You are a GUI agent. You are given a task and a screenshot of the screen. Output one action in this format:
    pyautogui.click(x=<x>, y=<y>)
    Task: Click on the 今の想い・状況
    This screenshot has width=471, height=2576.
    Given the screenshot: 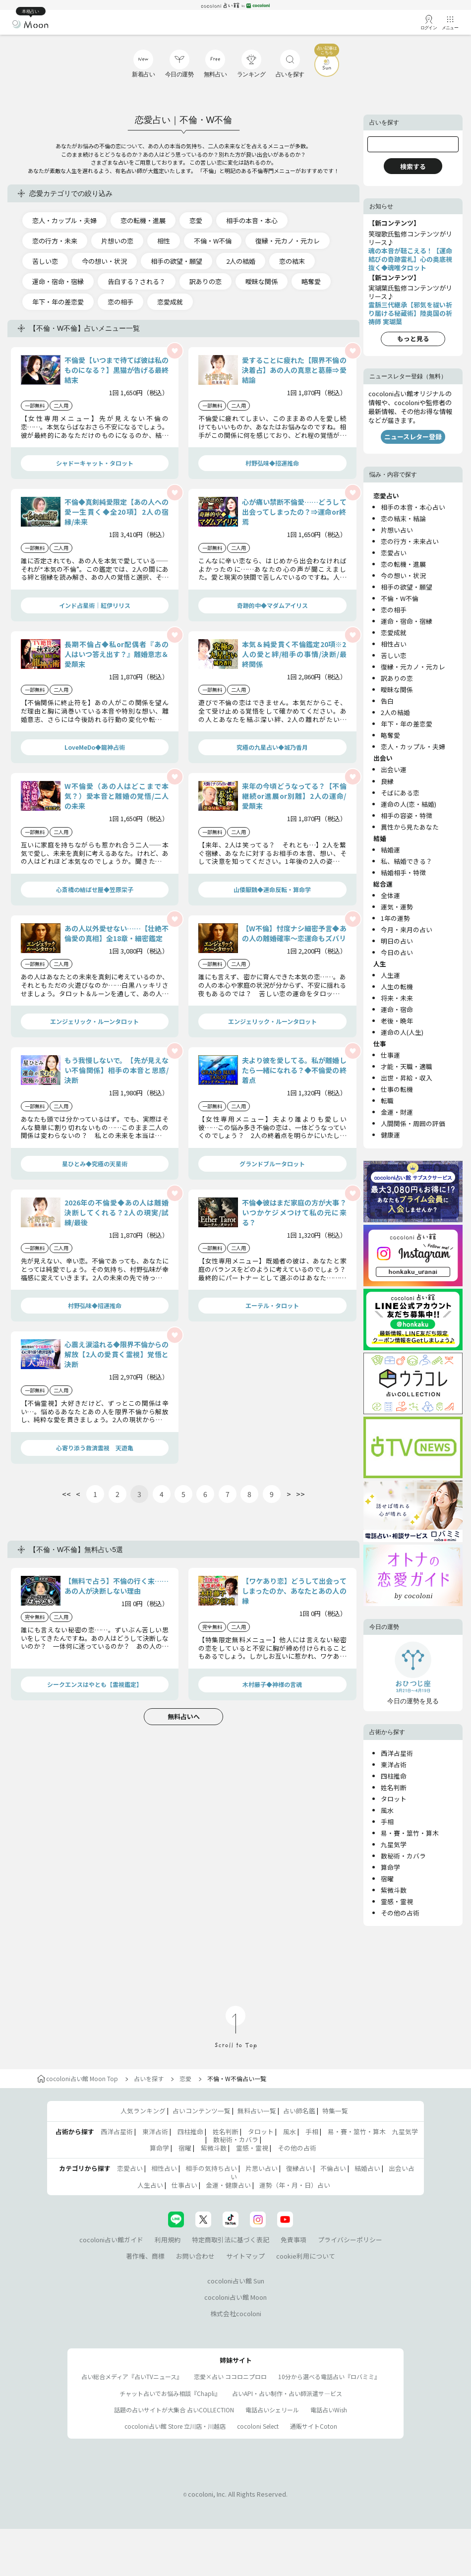 What is the action you would take?
    pyautogui.click(x=104, y=261)
    